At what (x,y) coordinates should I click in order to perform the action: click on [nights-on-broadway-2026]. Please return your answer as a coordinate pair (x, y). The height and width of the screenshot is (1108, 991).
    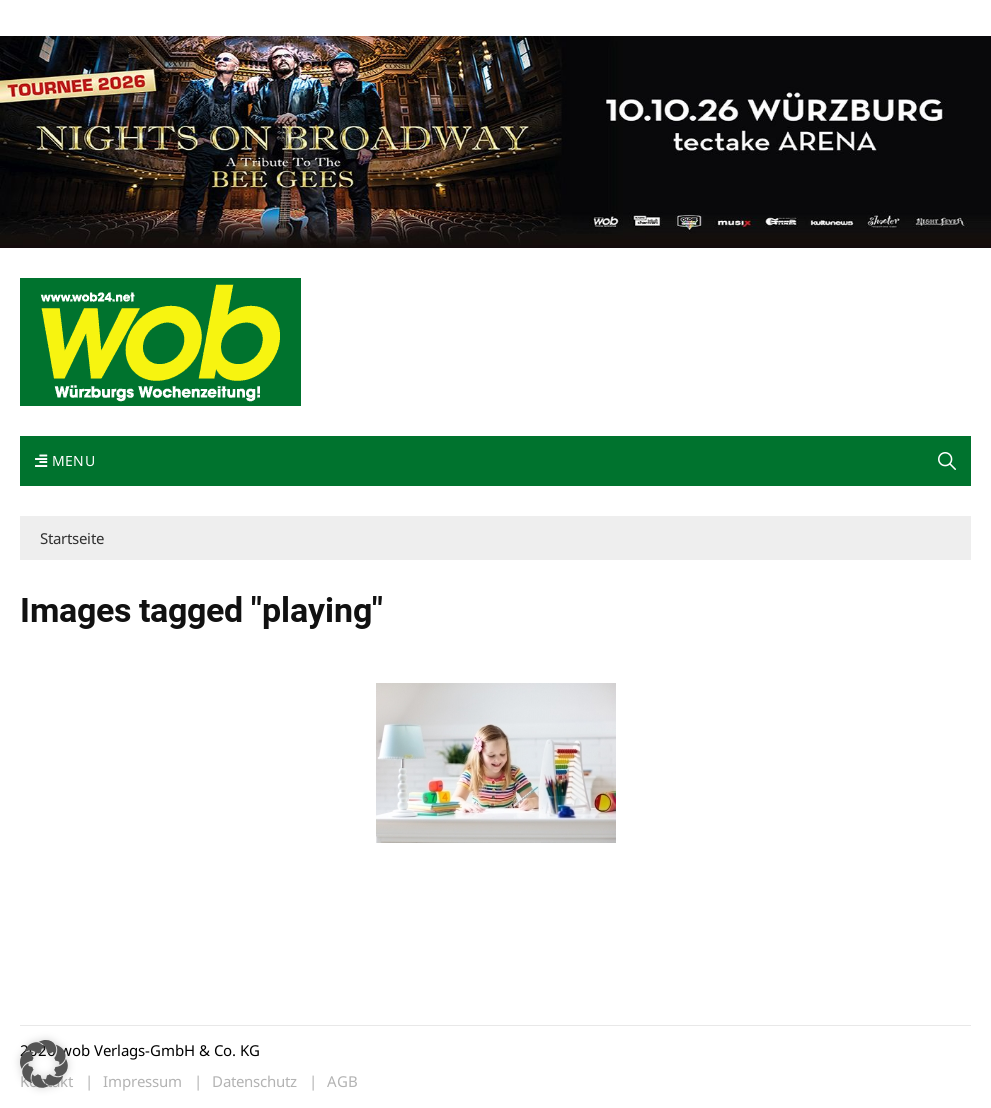
    Looking at the image, I should click on (495, 140).